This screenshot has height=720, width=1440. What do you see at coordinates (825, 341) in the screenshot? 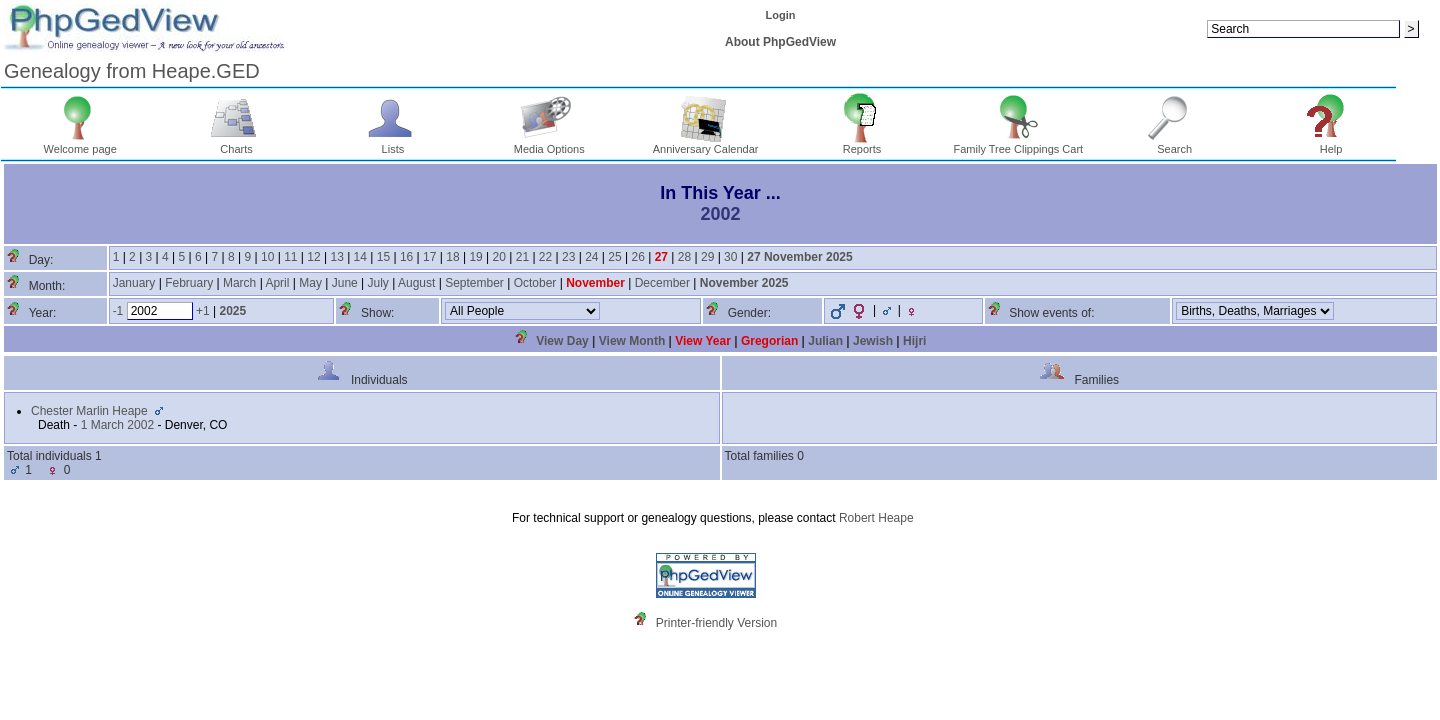
I see `Julian` at bounding box center [825, 341].